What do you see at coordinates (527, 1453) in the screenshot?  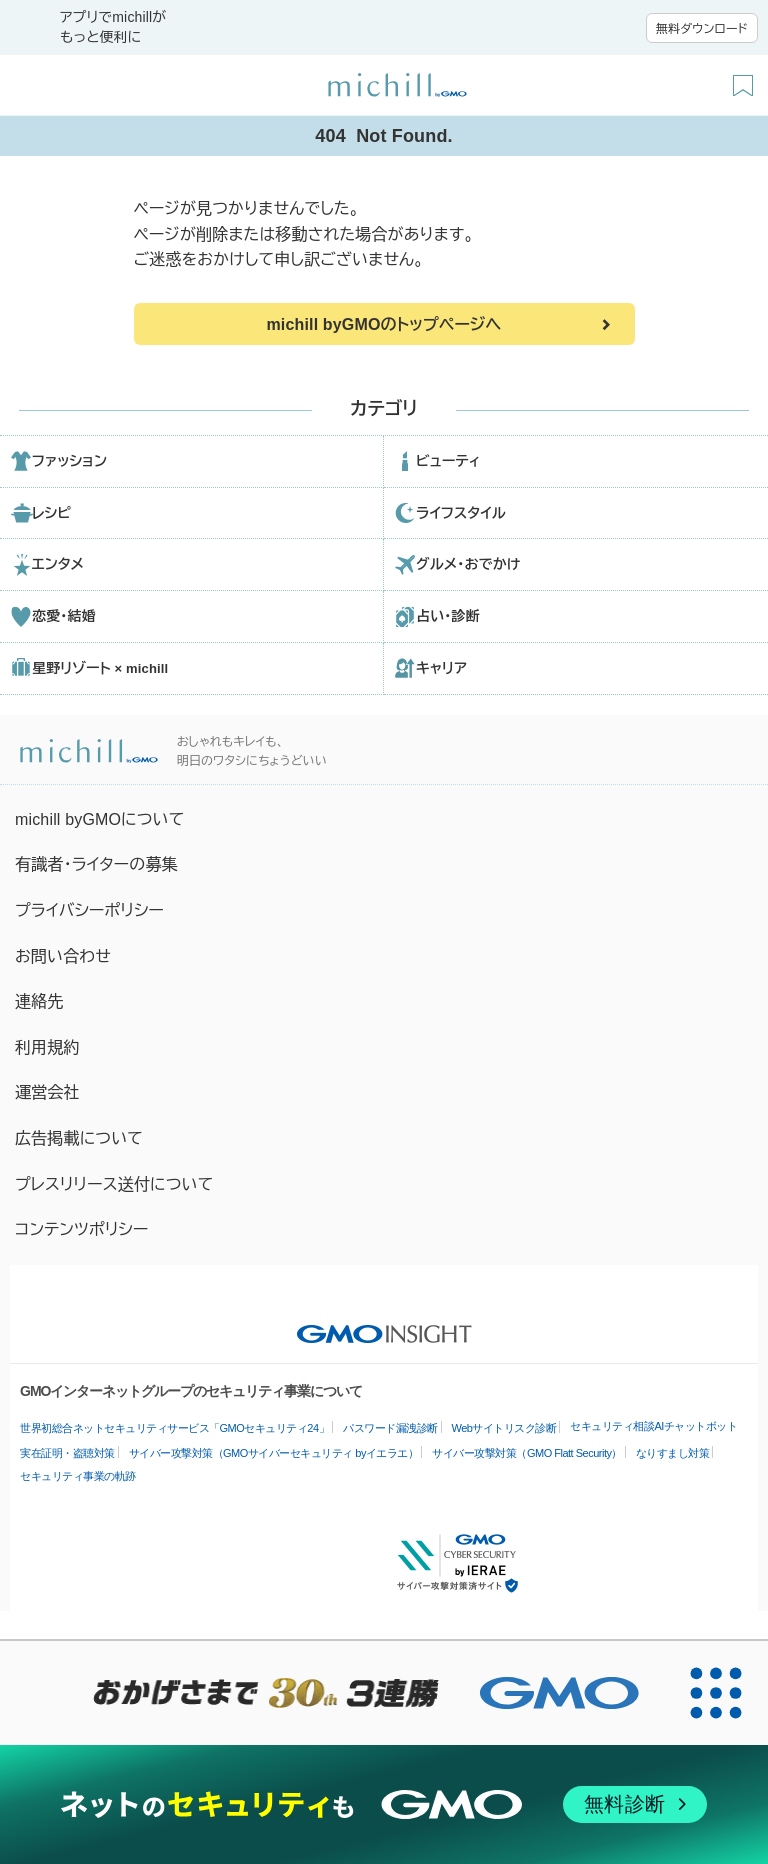 I see `サイバー攻撃対策（GMO Flatt Security）` at bounding box center [527, 1453].